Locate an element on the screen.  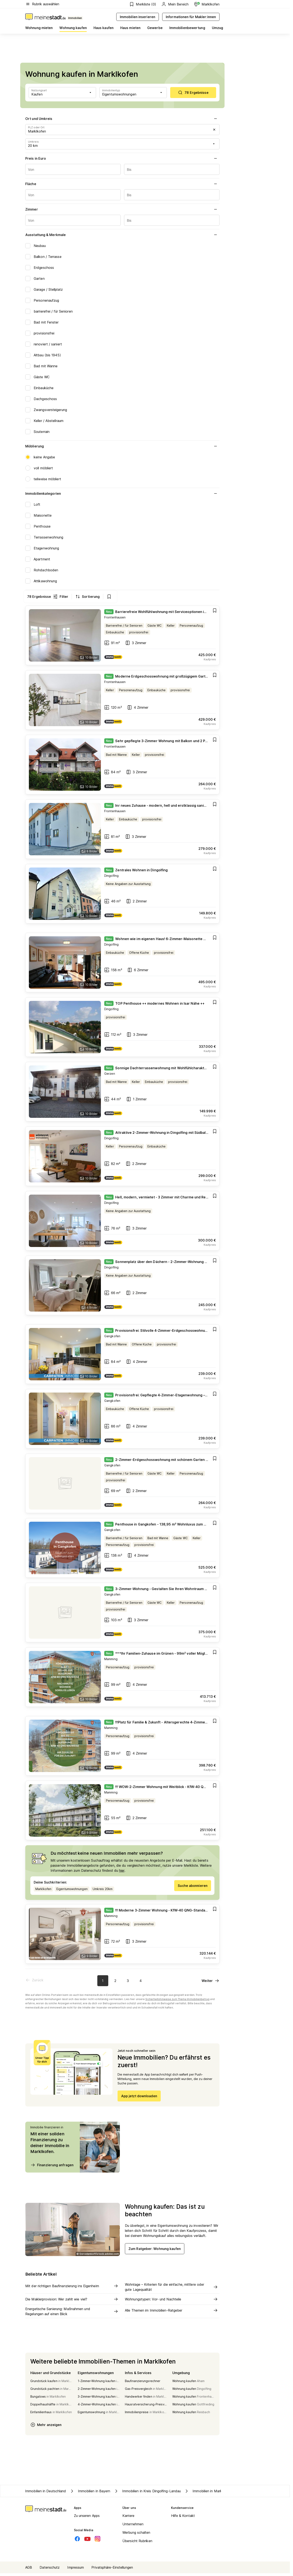
Immobilien in Bayern is located at coordinates (90, 2493).